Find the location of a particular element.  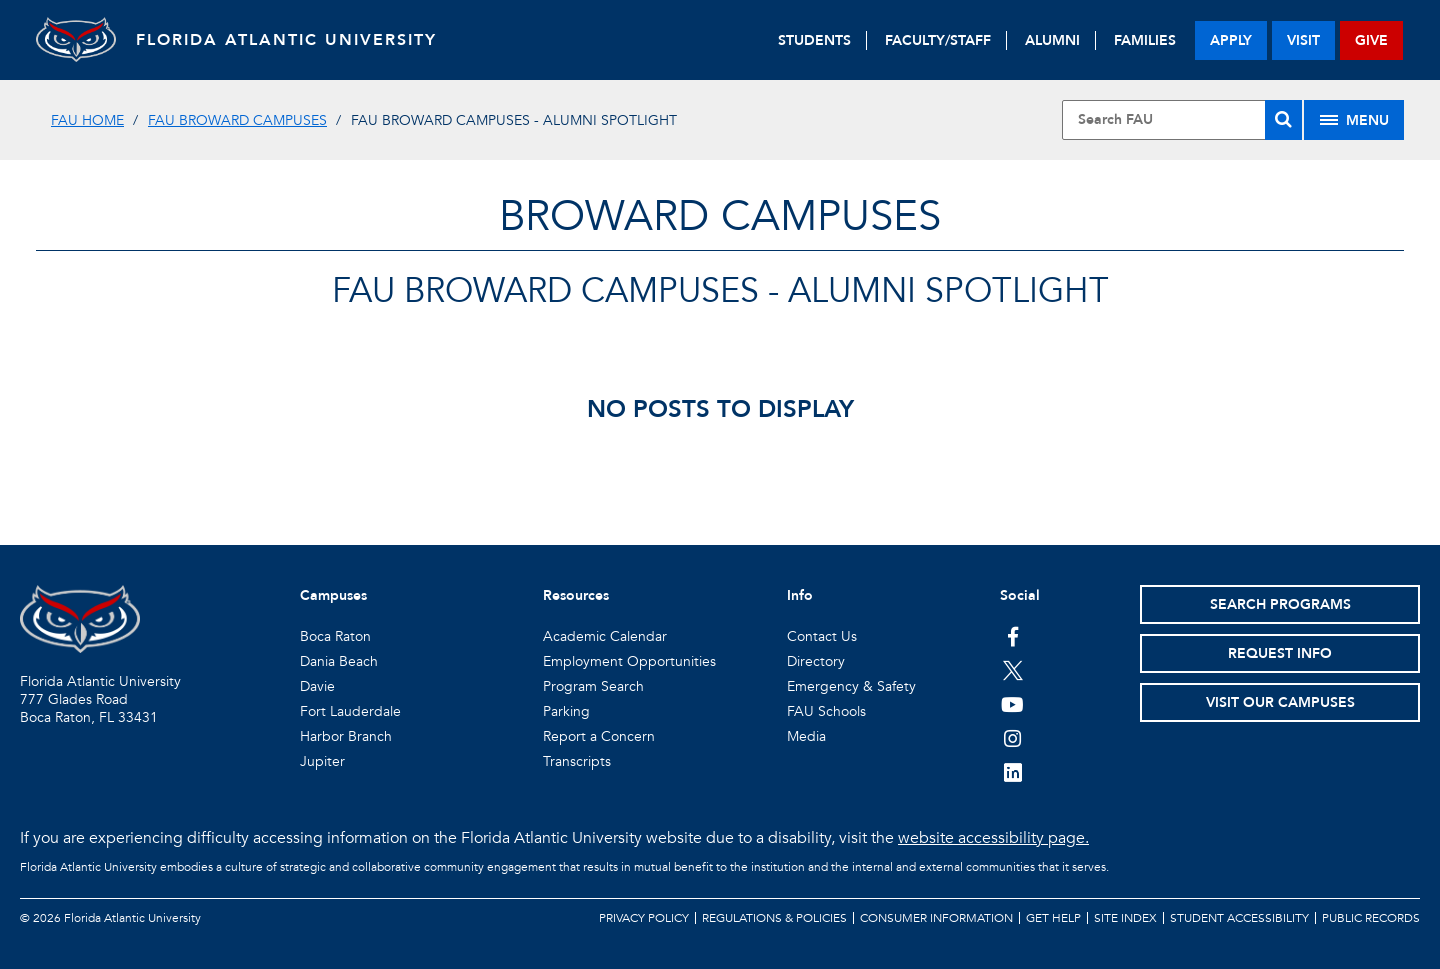

Boca Raton is located at coordinates (335, 636).